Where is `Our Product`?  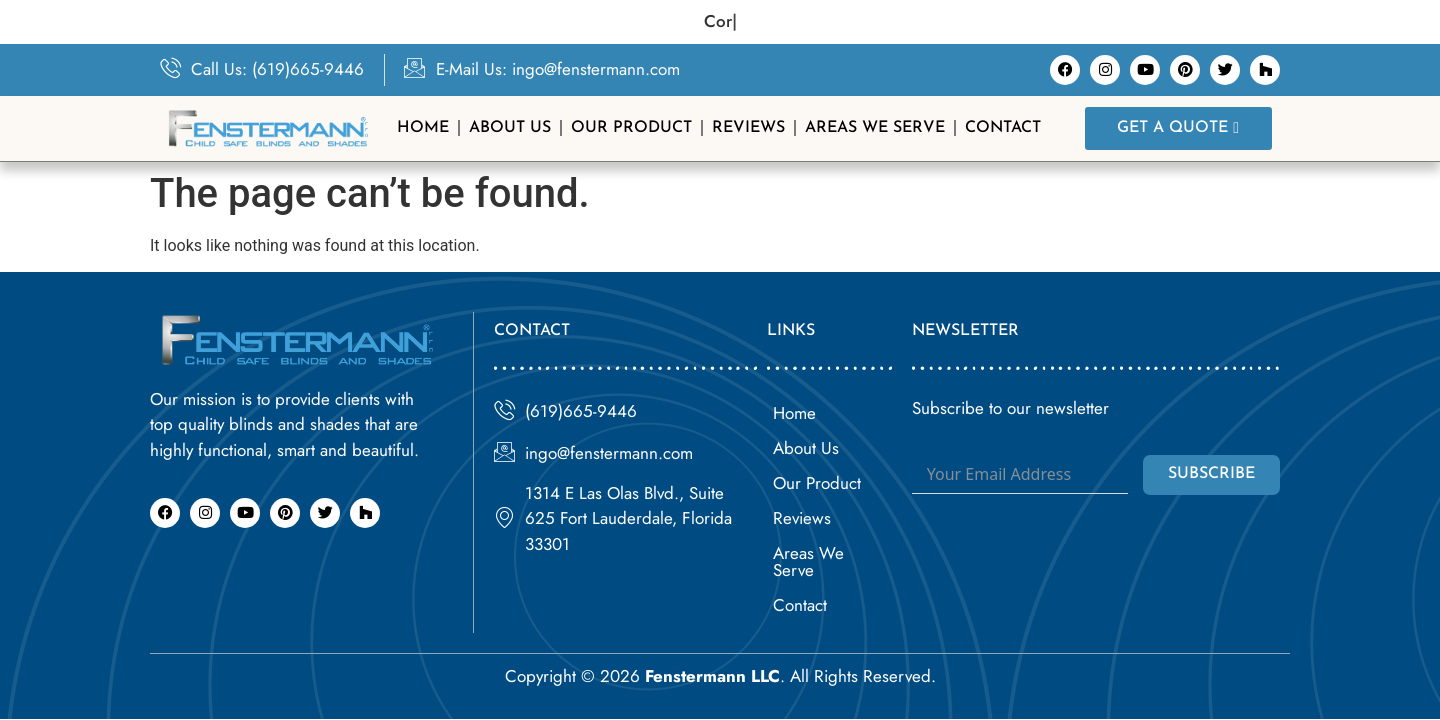
Our Product is located at coordinates (631, 128).